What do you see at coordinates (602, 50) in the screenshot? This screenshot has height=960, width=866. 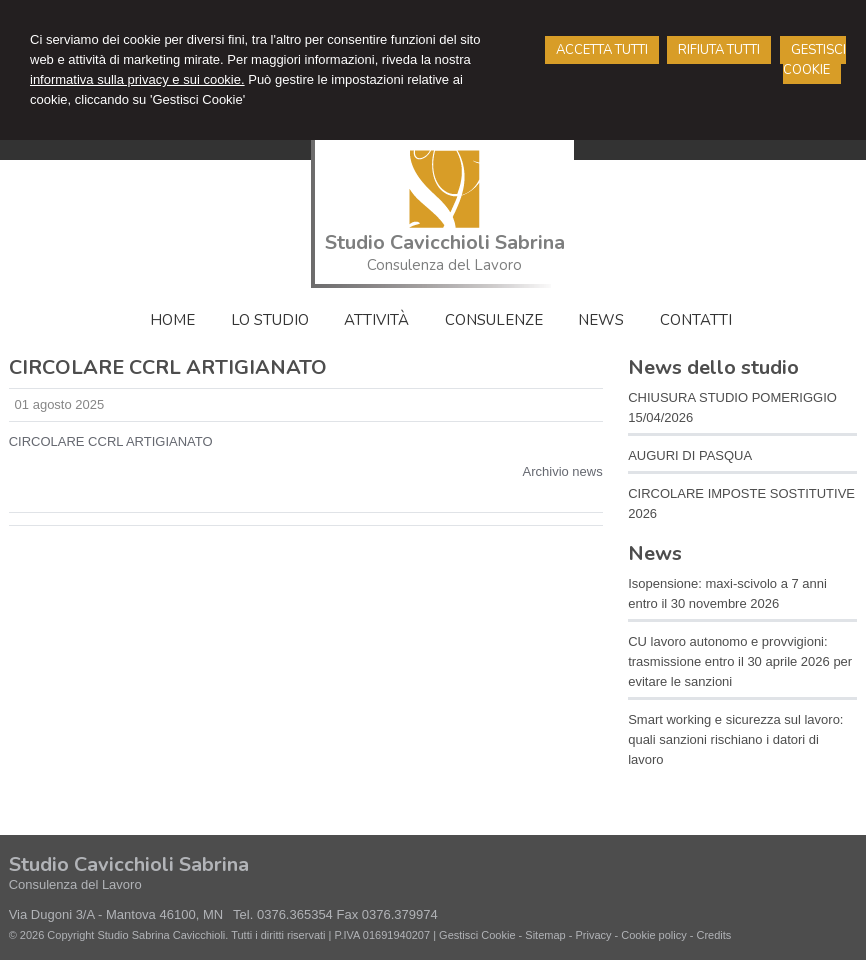 I see `ACCETTA TUTTI` at bounding box center [602, 50].